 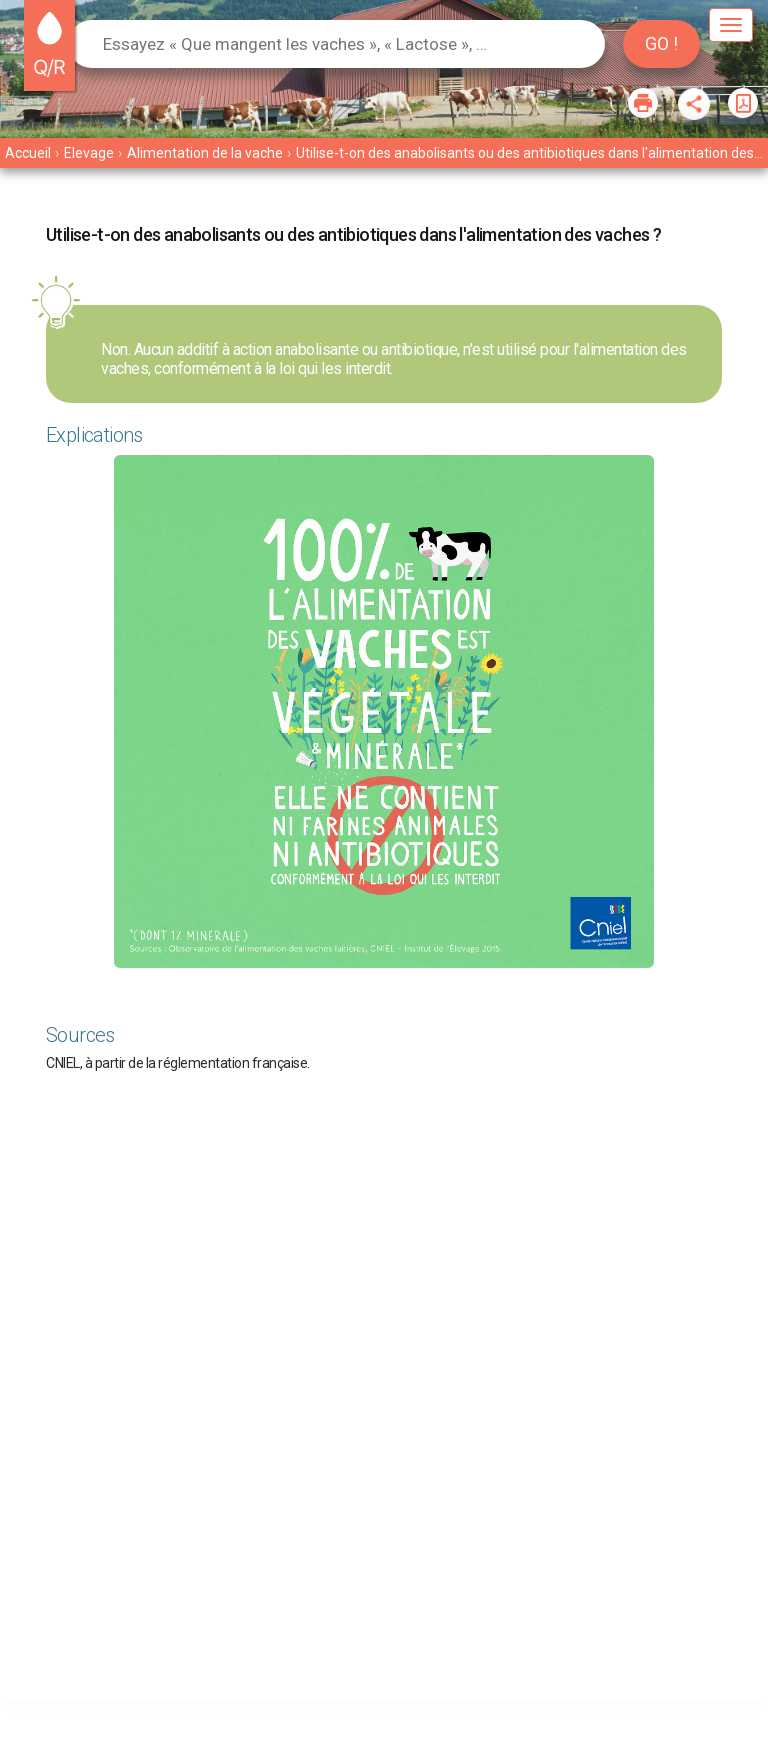 I want to click on Alimentation de la vache, so click(x=205, y=153).